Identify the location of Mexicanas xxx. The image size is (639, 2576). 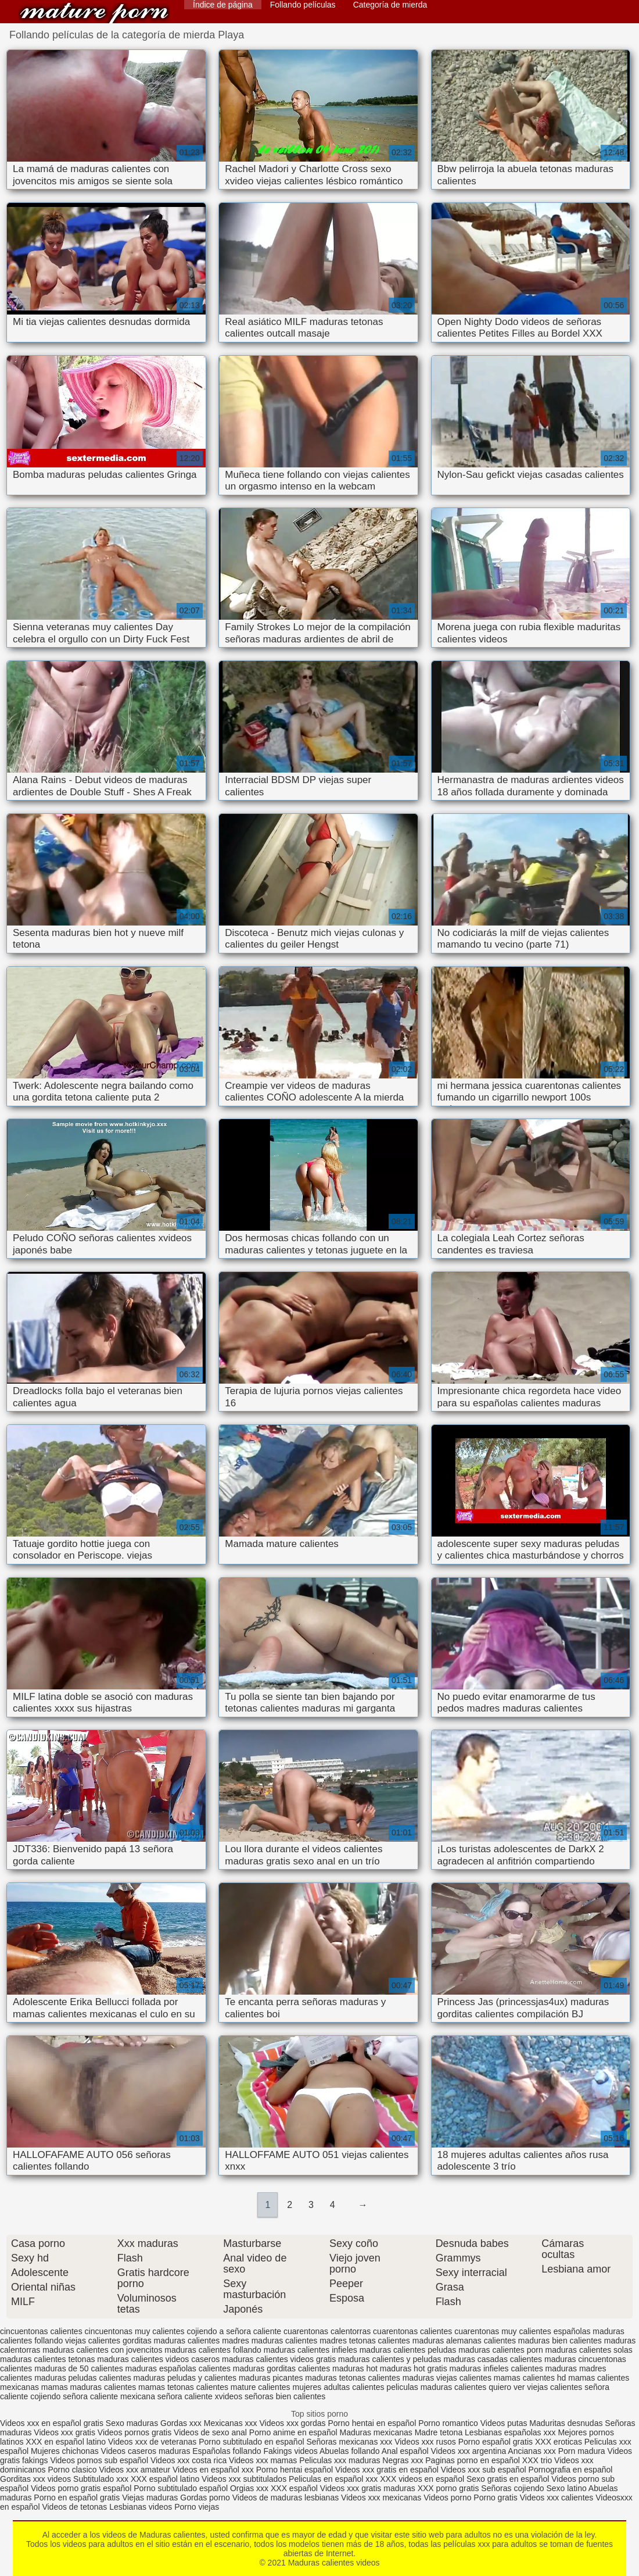
(230, 2423).